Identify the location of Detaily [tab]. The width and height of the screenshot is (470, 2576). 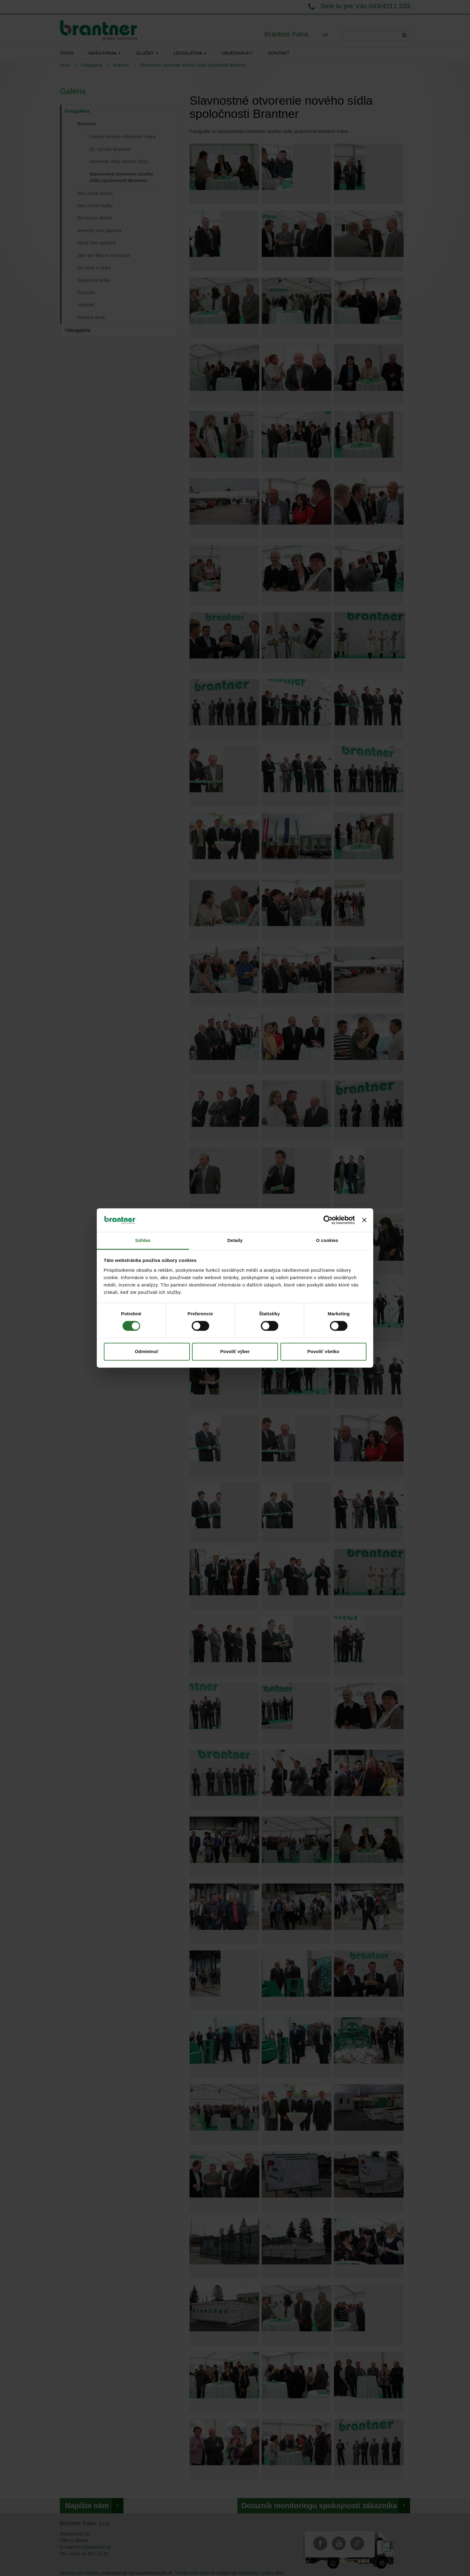
(235, 1240).